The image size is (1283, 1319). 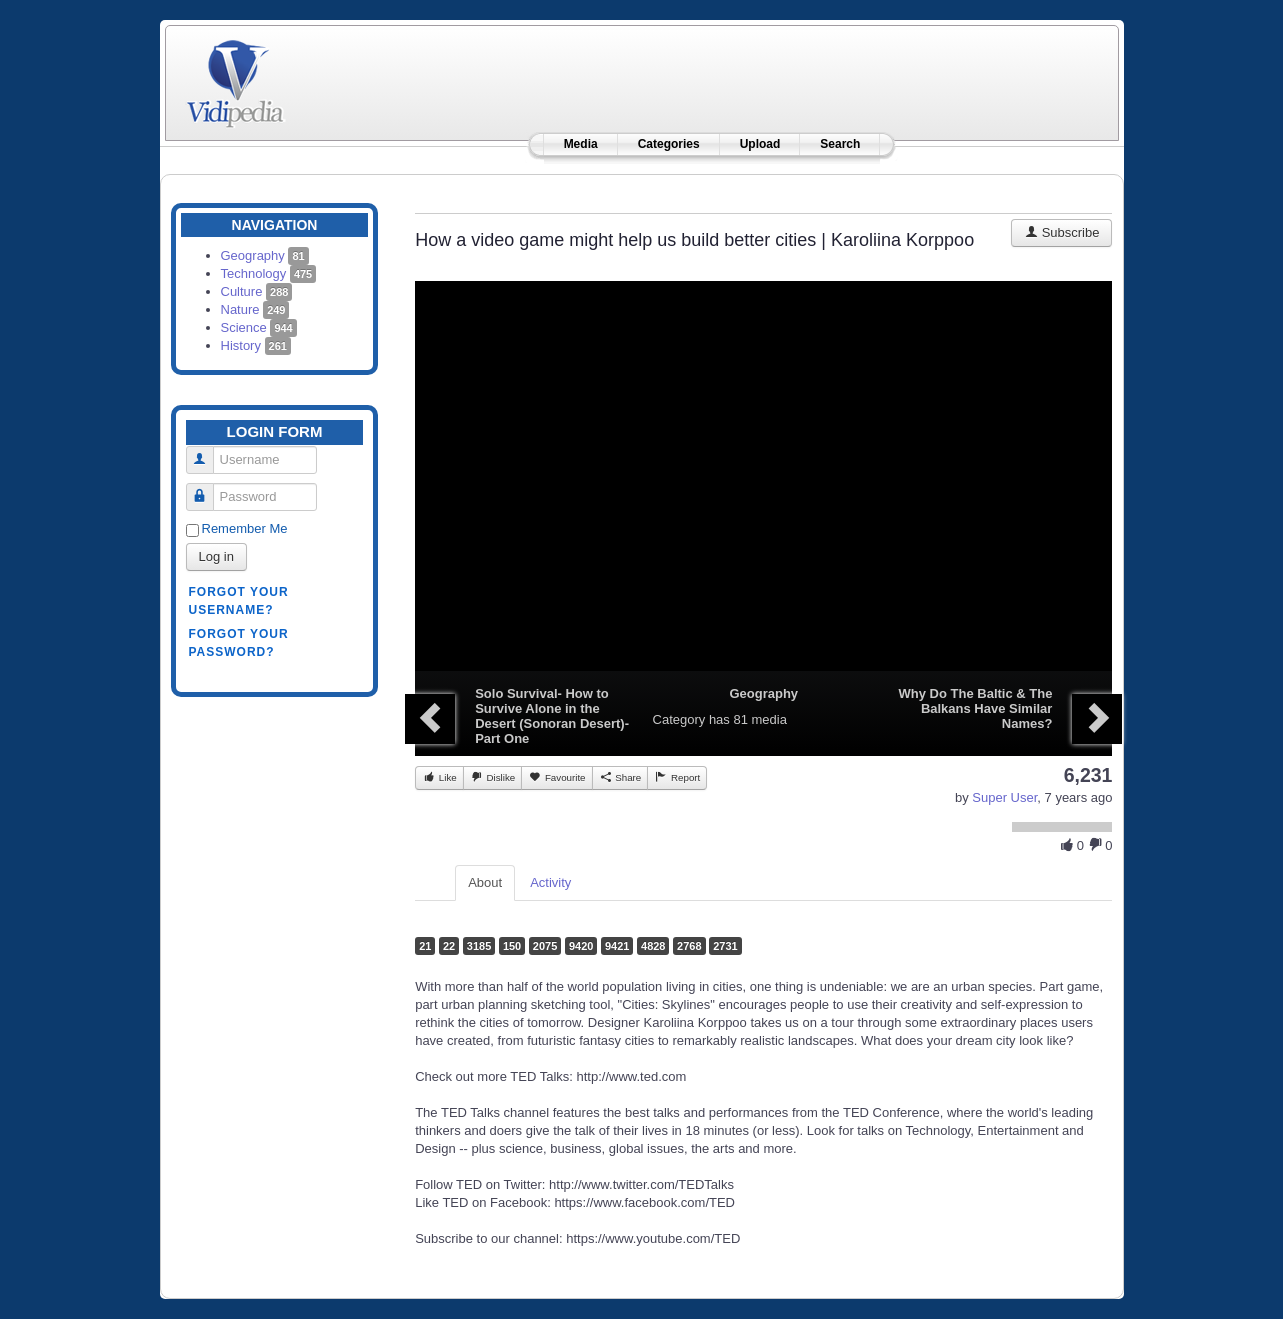 What do you see at coordinates (653, 946) in the screenshot?
I see `4828` at bounding box center [653, 946].